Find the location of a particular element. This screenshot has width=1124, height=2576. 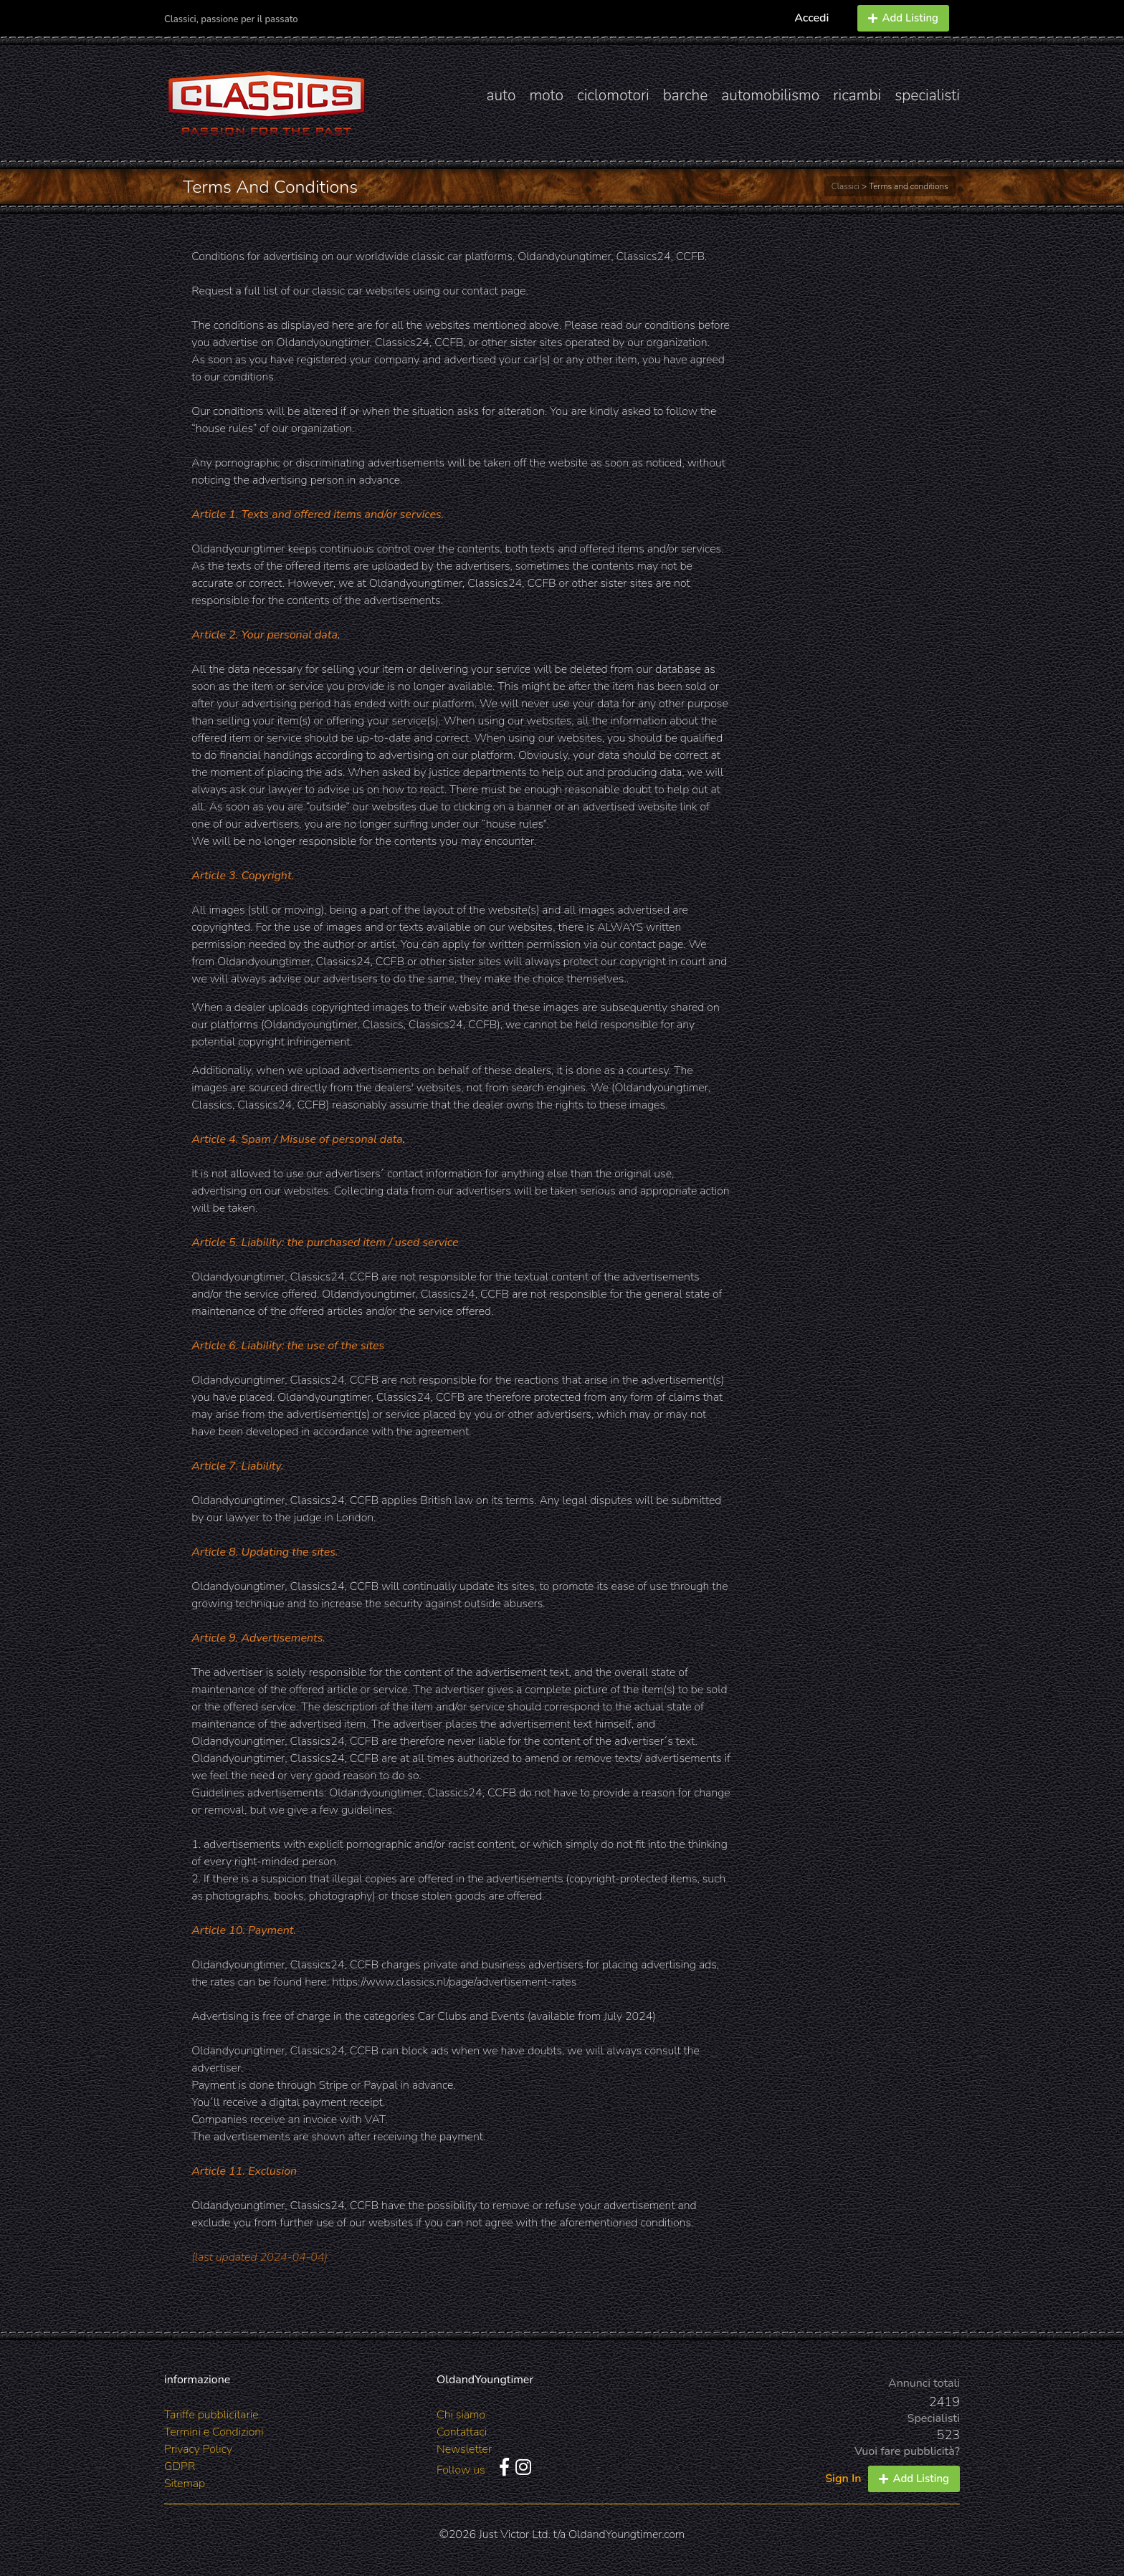

barche is located at coordinates (685, 95).